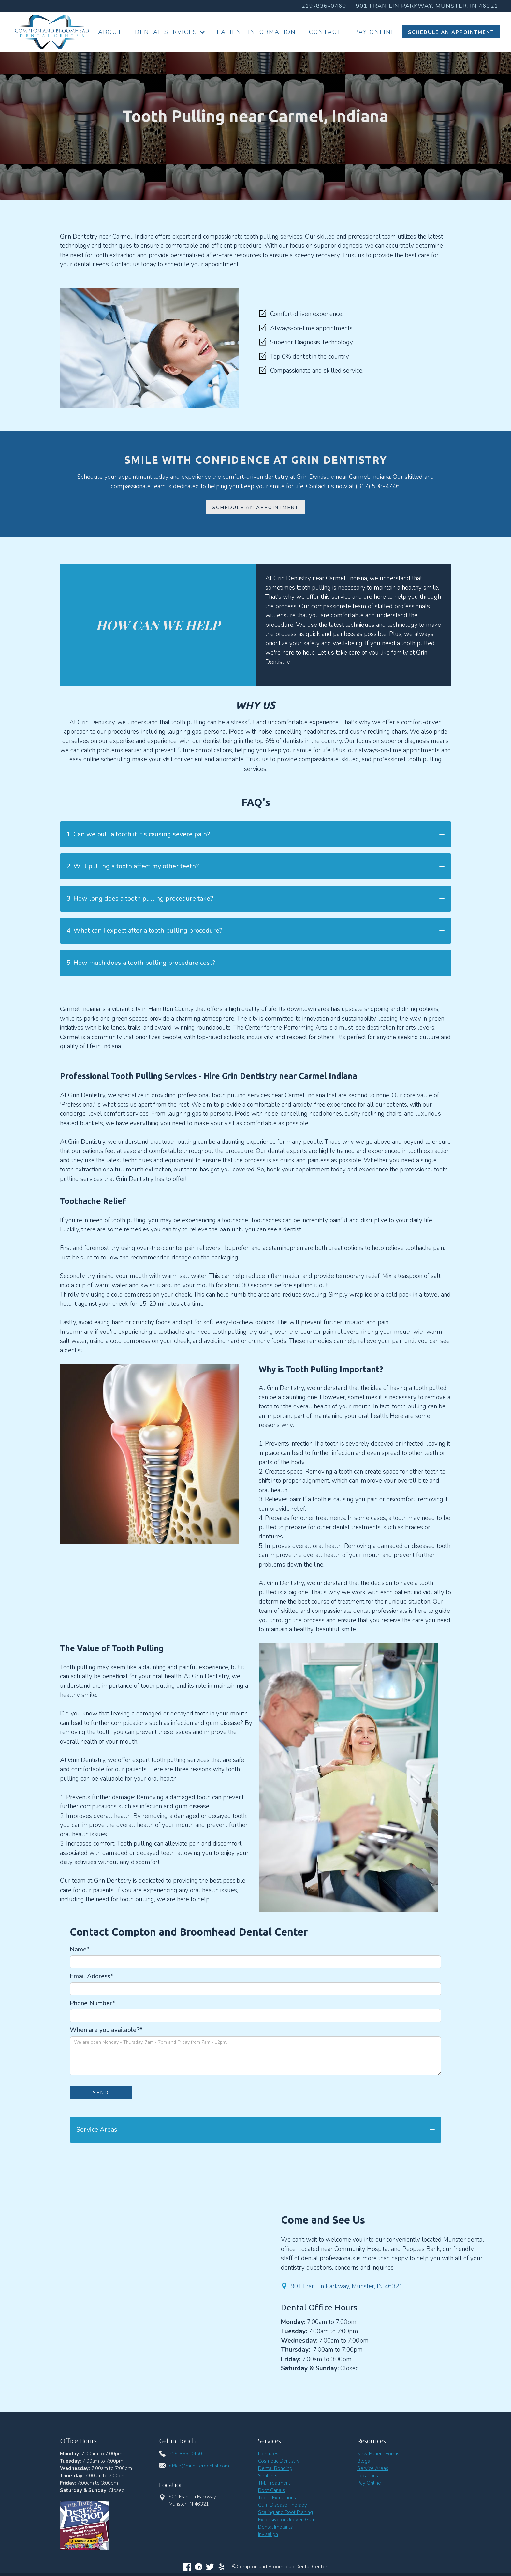  Describe the element at coordinates (277, 2498) in the screenshot. I see `Teeth Extractions` at that location.